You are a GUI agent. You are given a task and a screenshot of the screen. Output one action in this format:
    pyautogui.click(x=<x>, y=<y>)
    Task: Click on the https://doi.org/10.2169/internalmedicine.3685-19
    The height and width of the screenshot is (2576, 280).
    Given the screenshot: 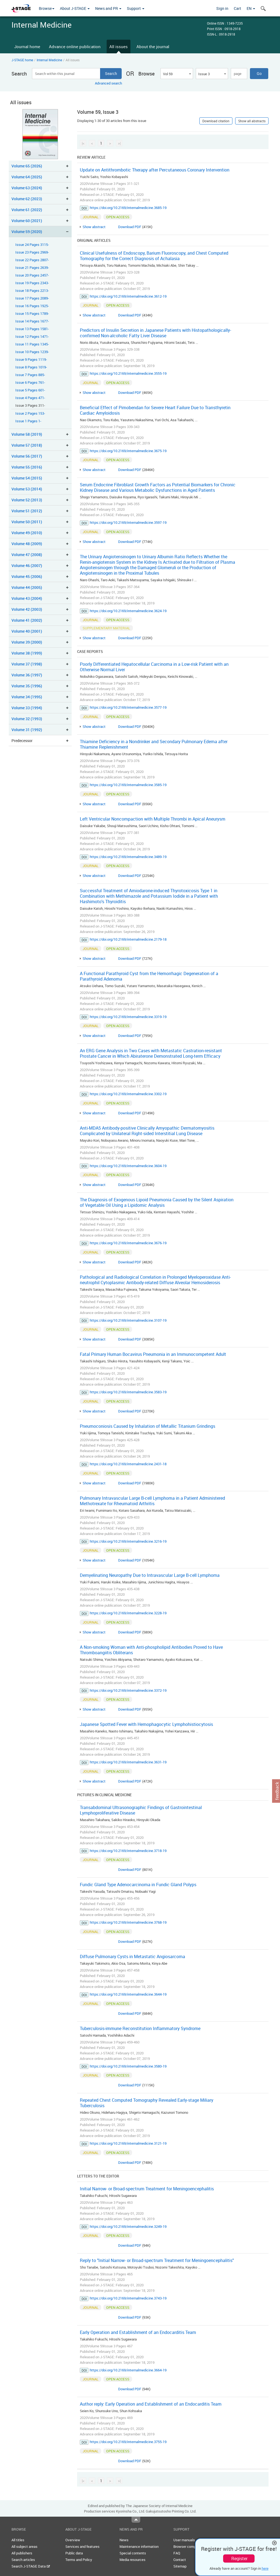 What is the action you would take?
    pyautogui.click(x=128, y=207)
    